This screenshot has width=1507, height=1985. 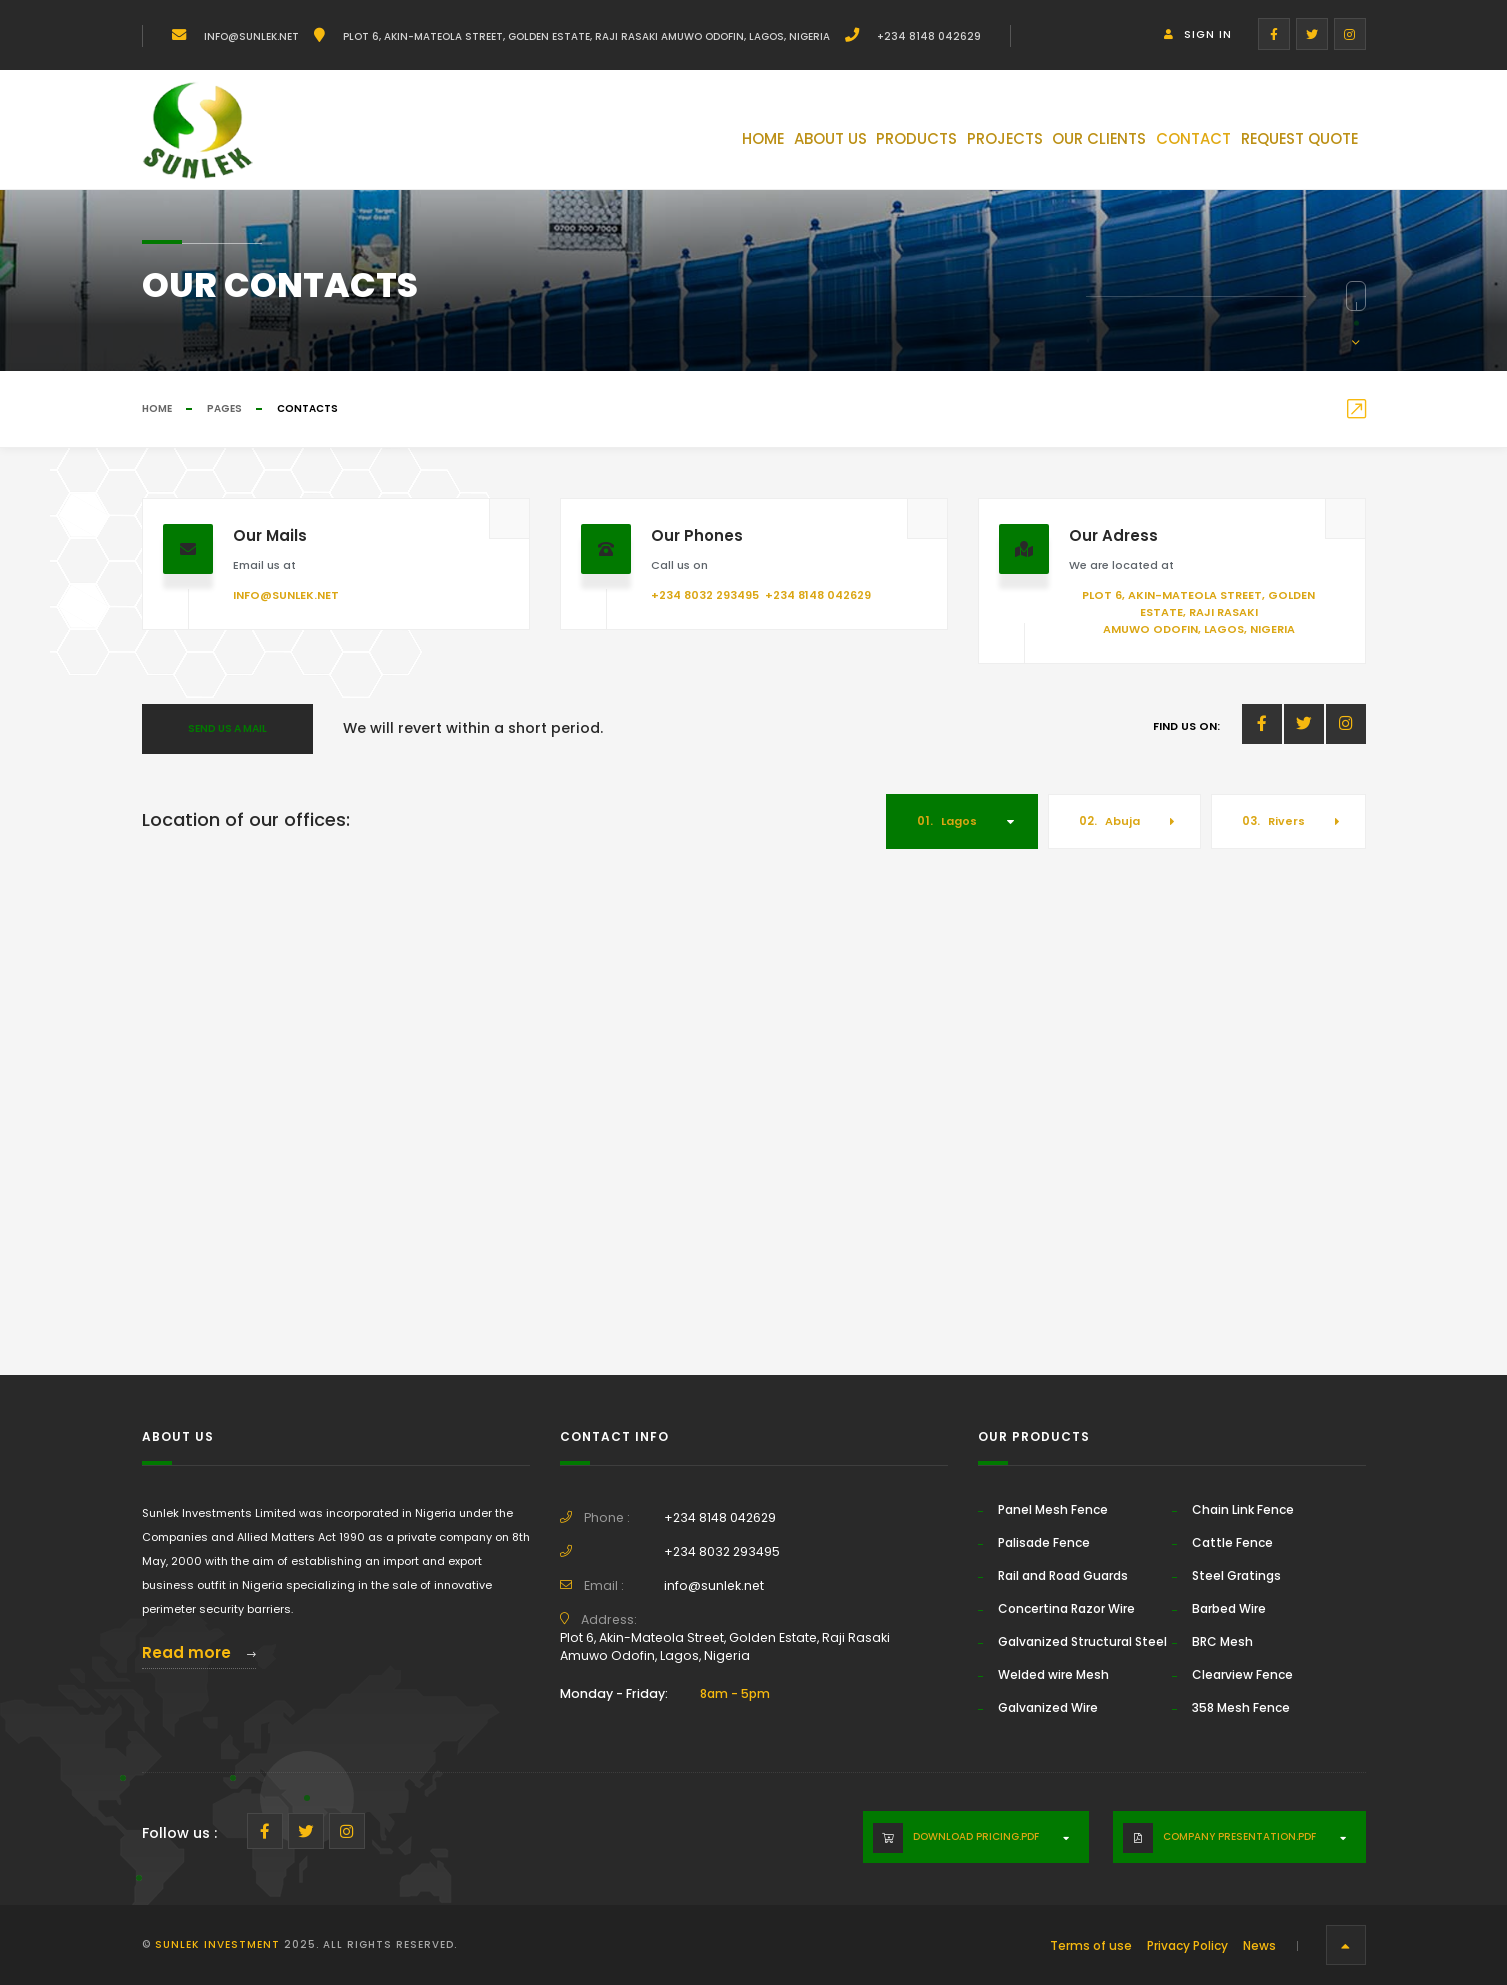 I want to click on Rail and Road Guards, so click(x=1063, y=1575).